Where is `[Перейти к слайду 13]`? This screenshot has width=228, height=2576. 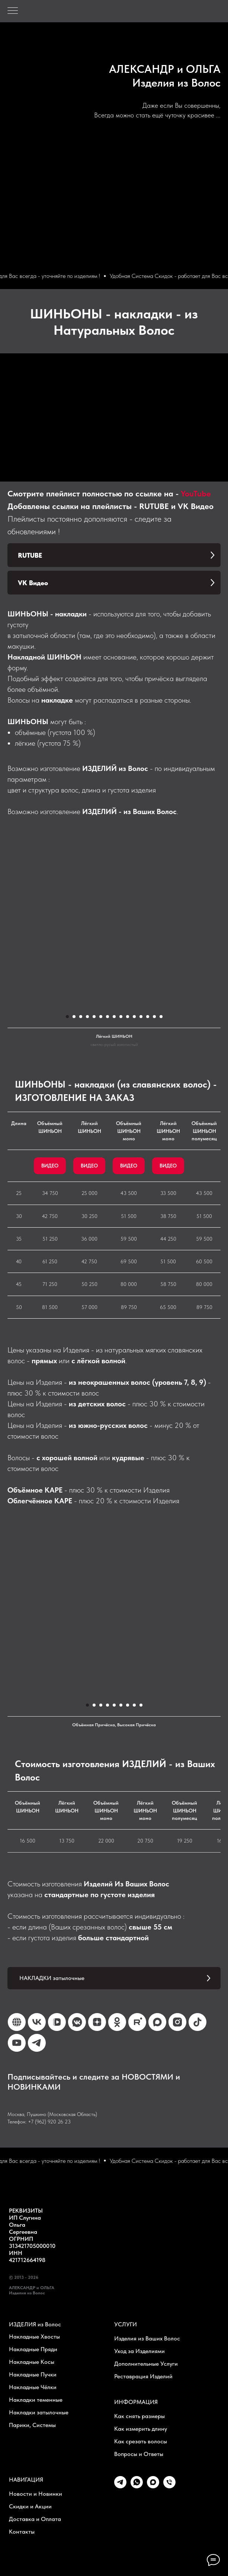 [Перейти к слайду 13] is located at coordinates (147, 1016).